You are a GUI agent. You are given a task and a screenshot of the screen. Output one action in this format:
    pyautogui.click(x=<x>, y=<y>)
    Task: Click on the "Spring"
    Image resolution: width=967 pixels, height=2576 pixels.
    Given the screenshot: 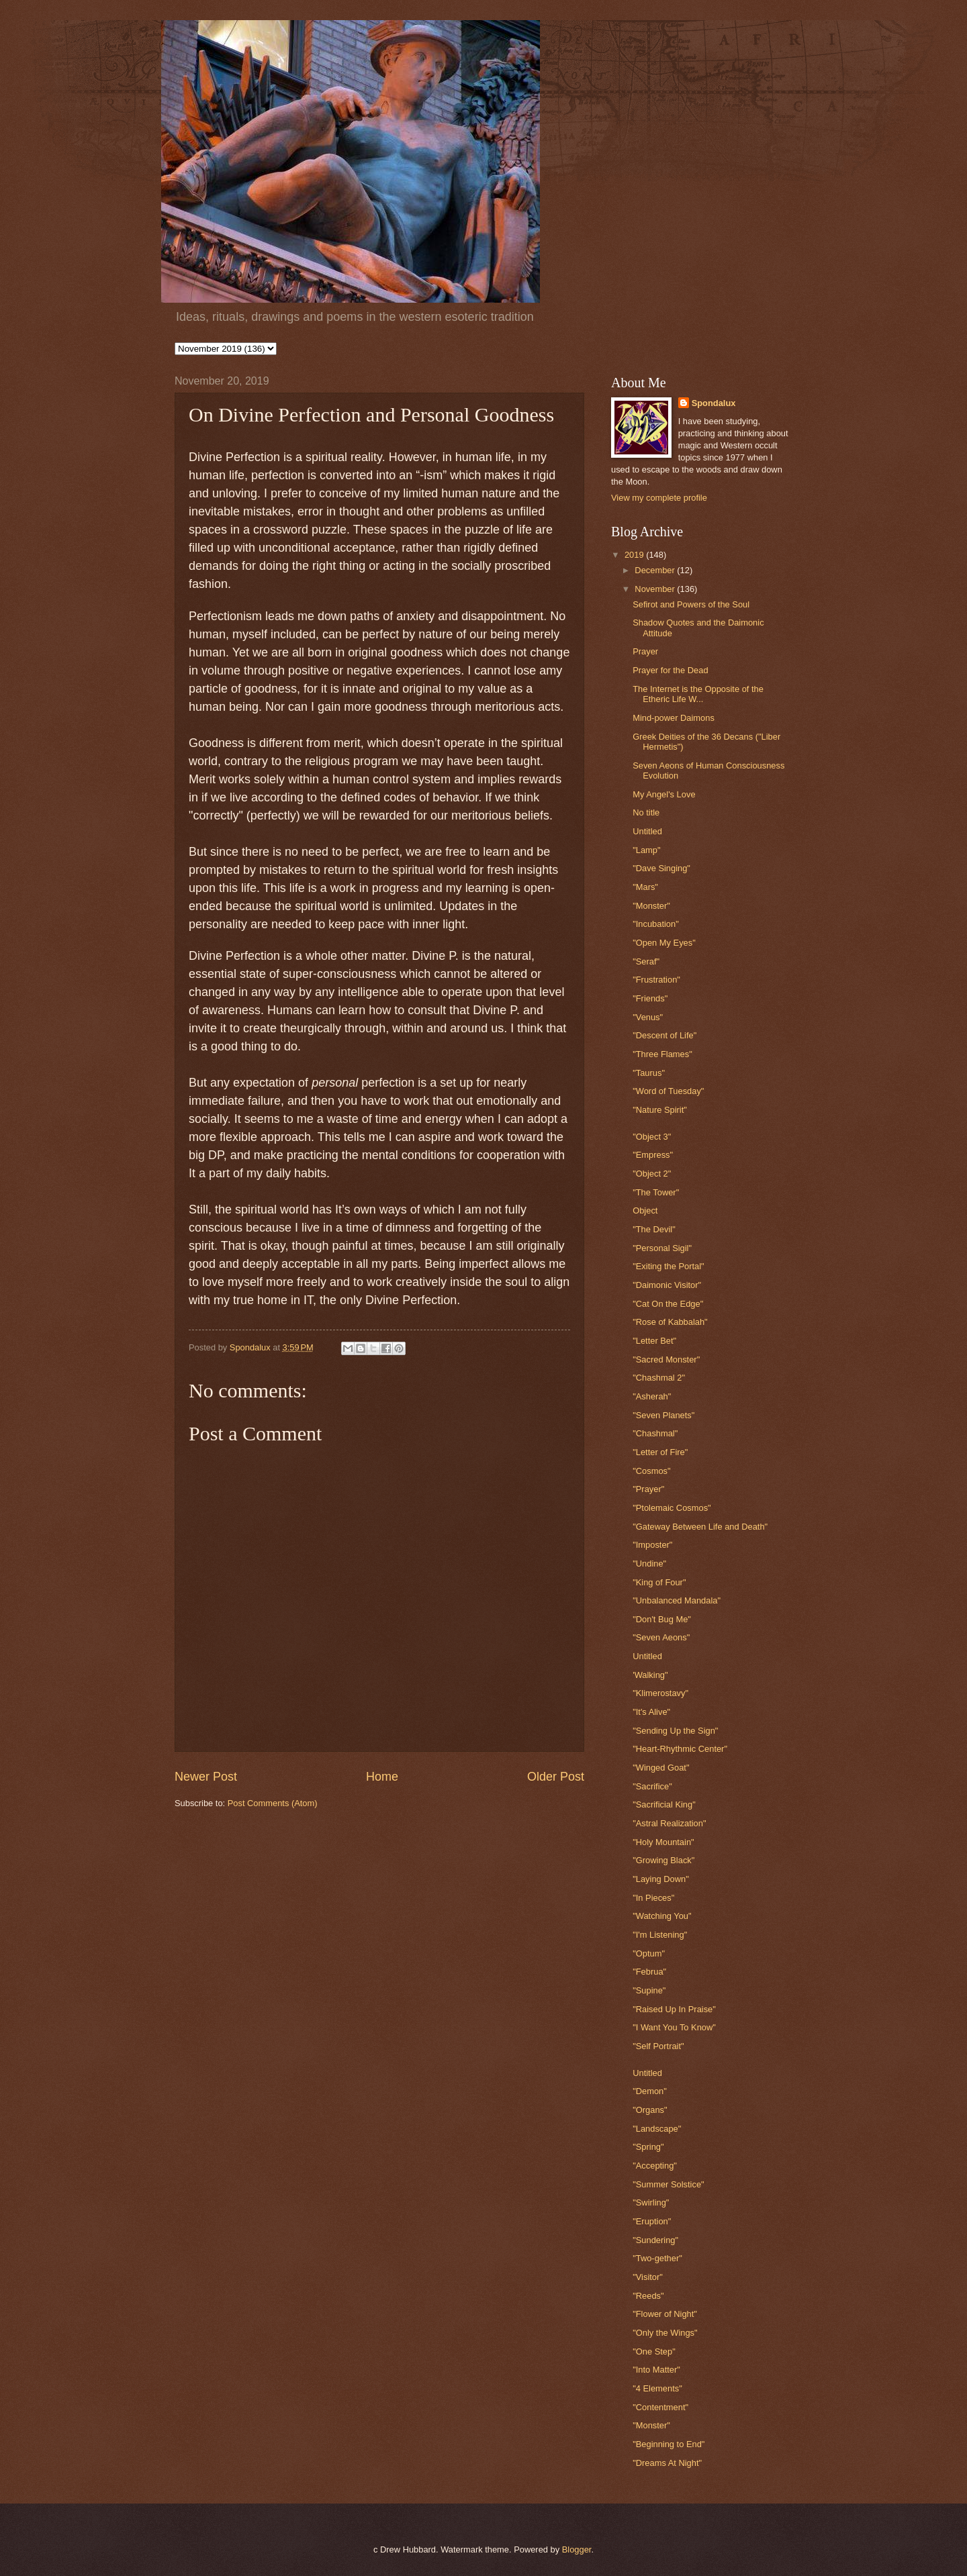 What is the action you would take?
    pyautogui.click(x=648, y=2147)
    